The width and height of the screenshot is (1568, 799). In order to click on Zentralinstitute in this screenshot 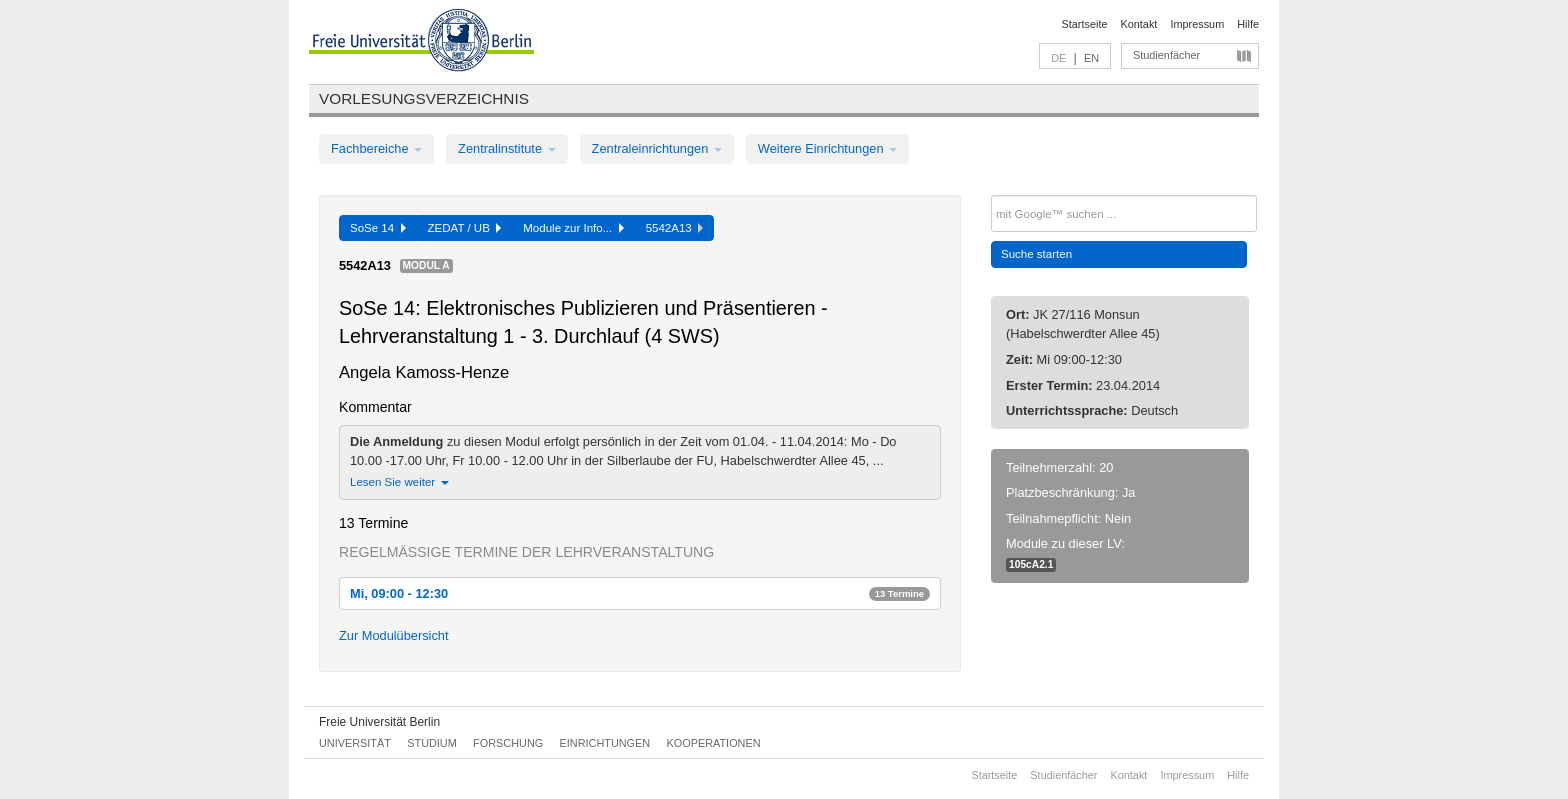, I will do `click(507, 148)`.